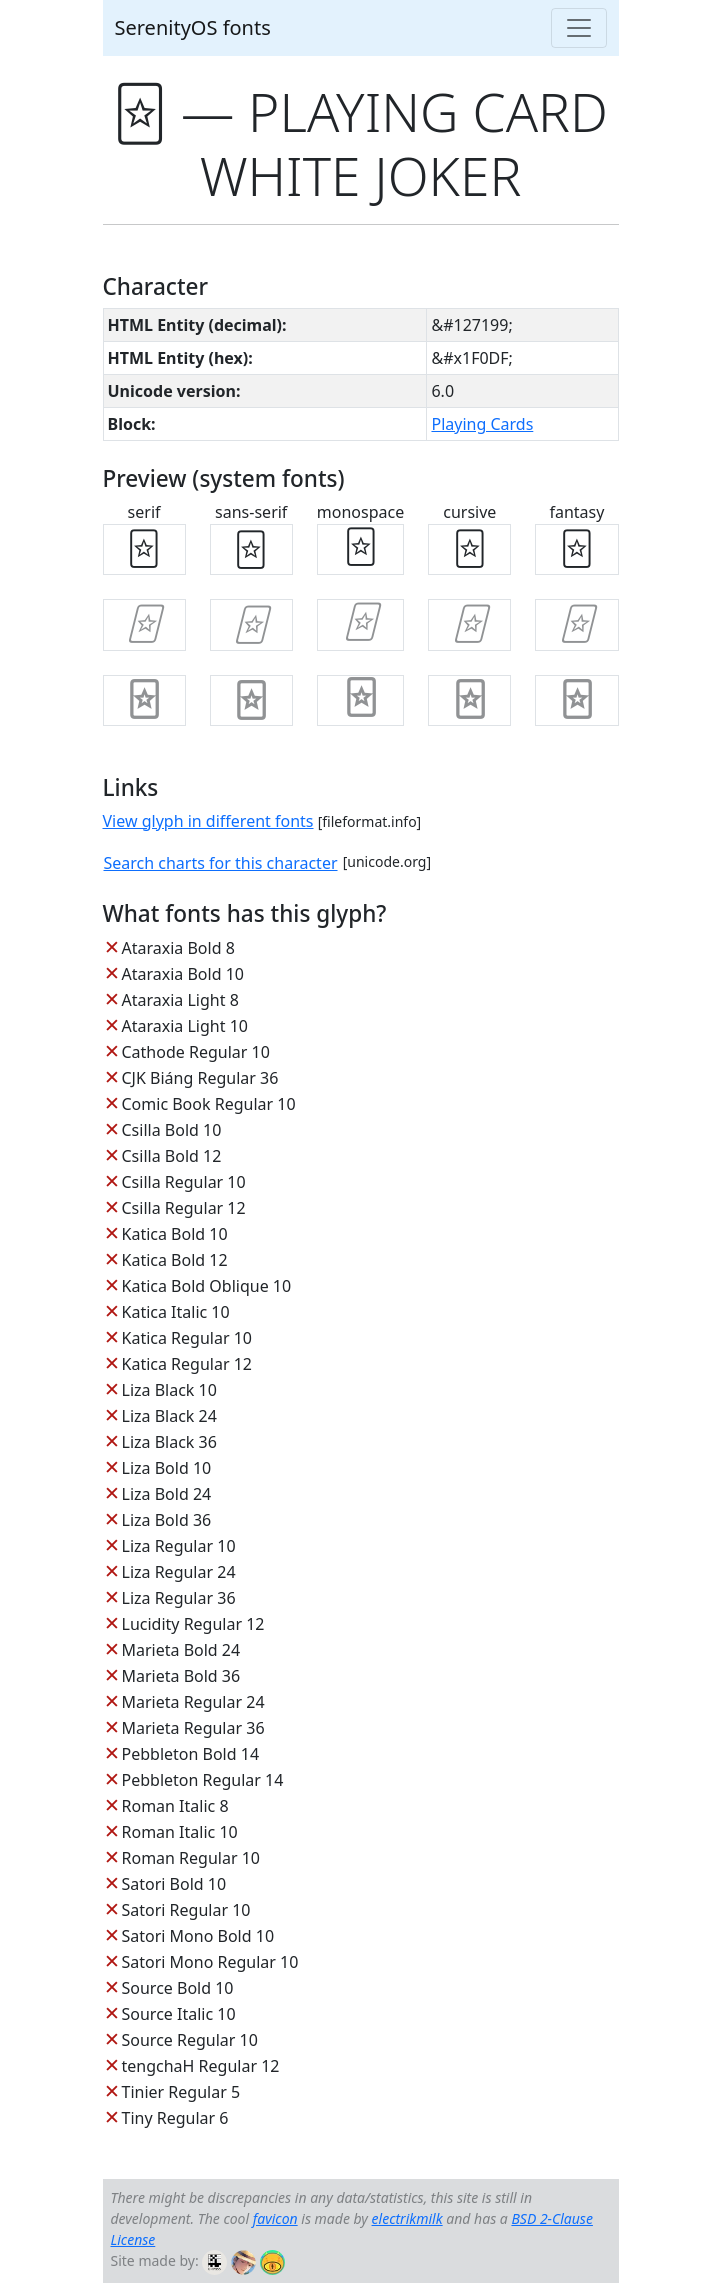 This screenshot has height=2283, width=721. I want to click on Csilla Bold 10, so click(172, 1130).